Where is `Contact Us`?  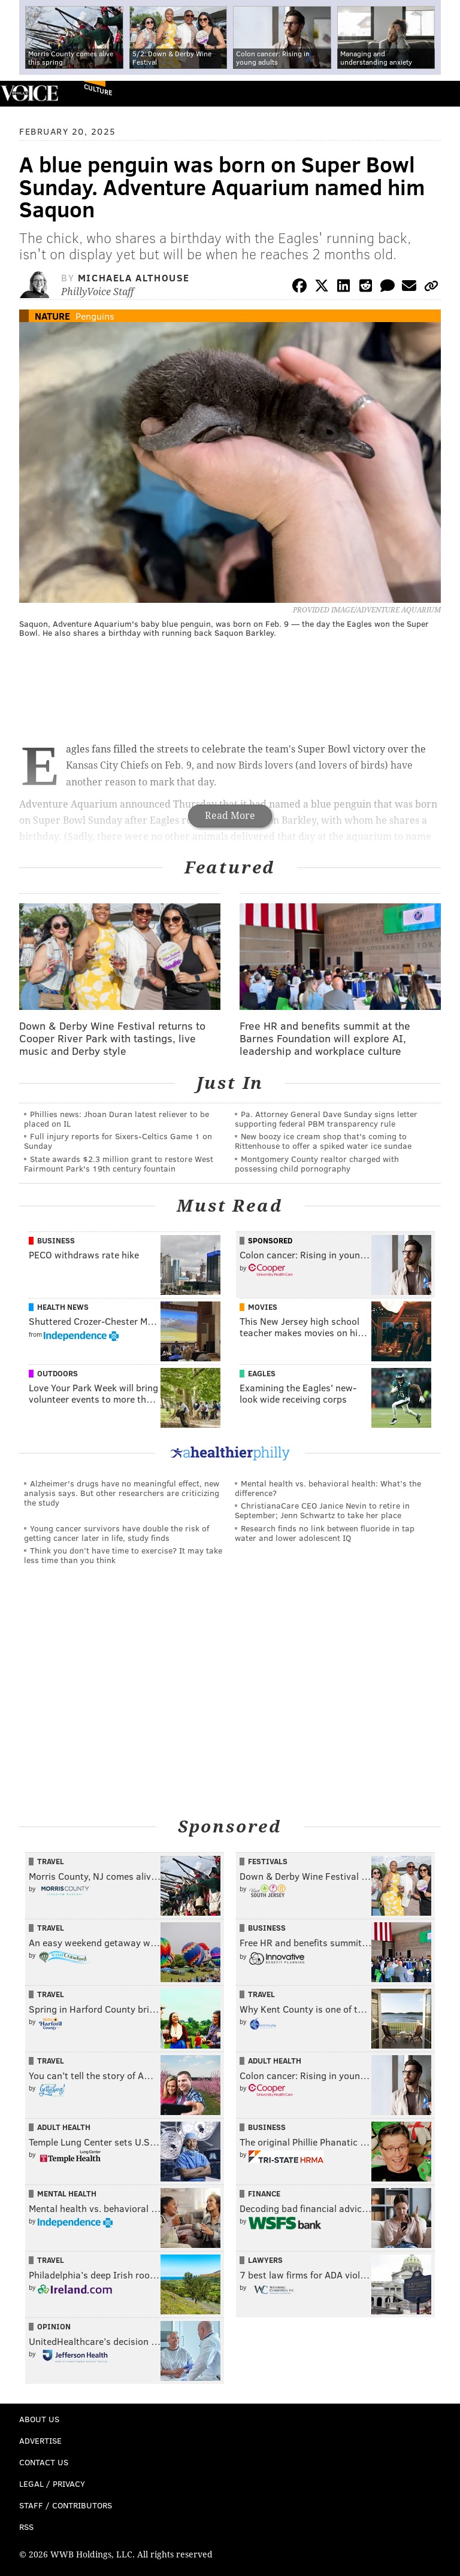
Contact Us is located at coordinates (43, 2462).